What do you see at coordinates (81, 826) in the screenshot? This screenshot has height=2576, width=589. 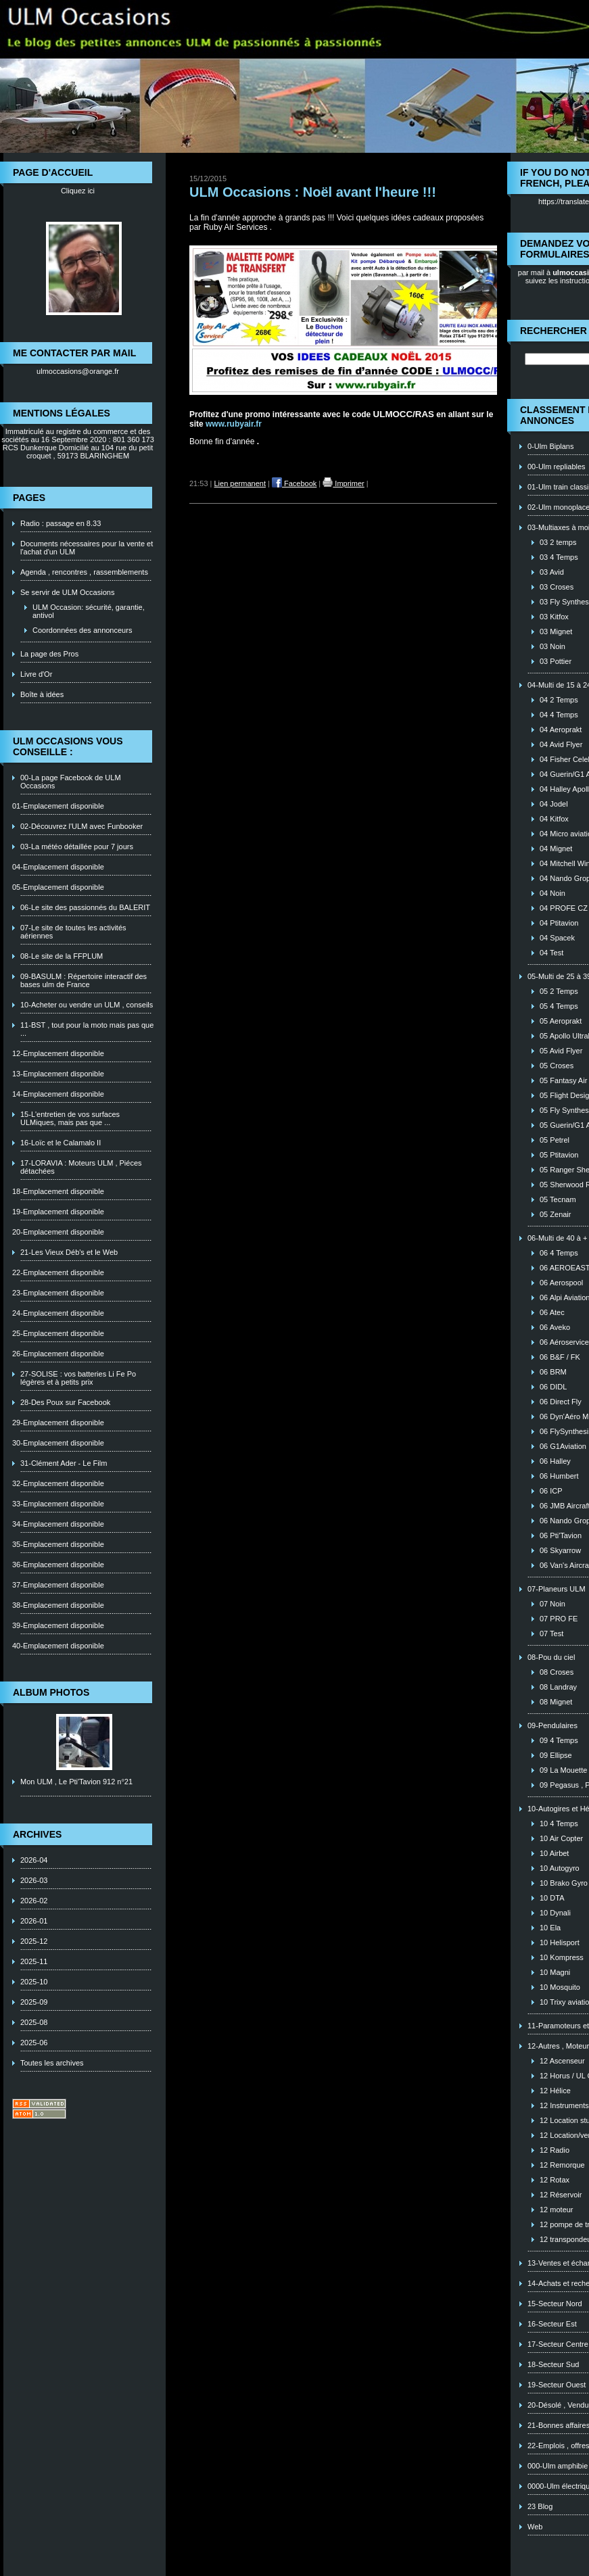 I see `02-Découvrez l'ULM avec Funbooker` at bounding box center [81, 826].